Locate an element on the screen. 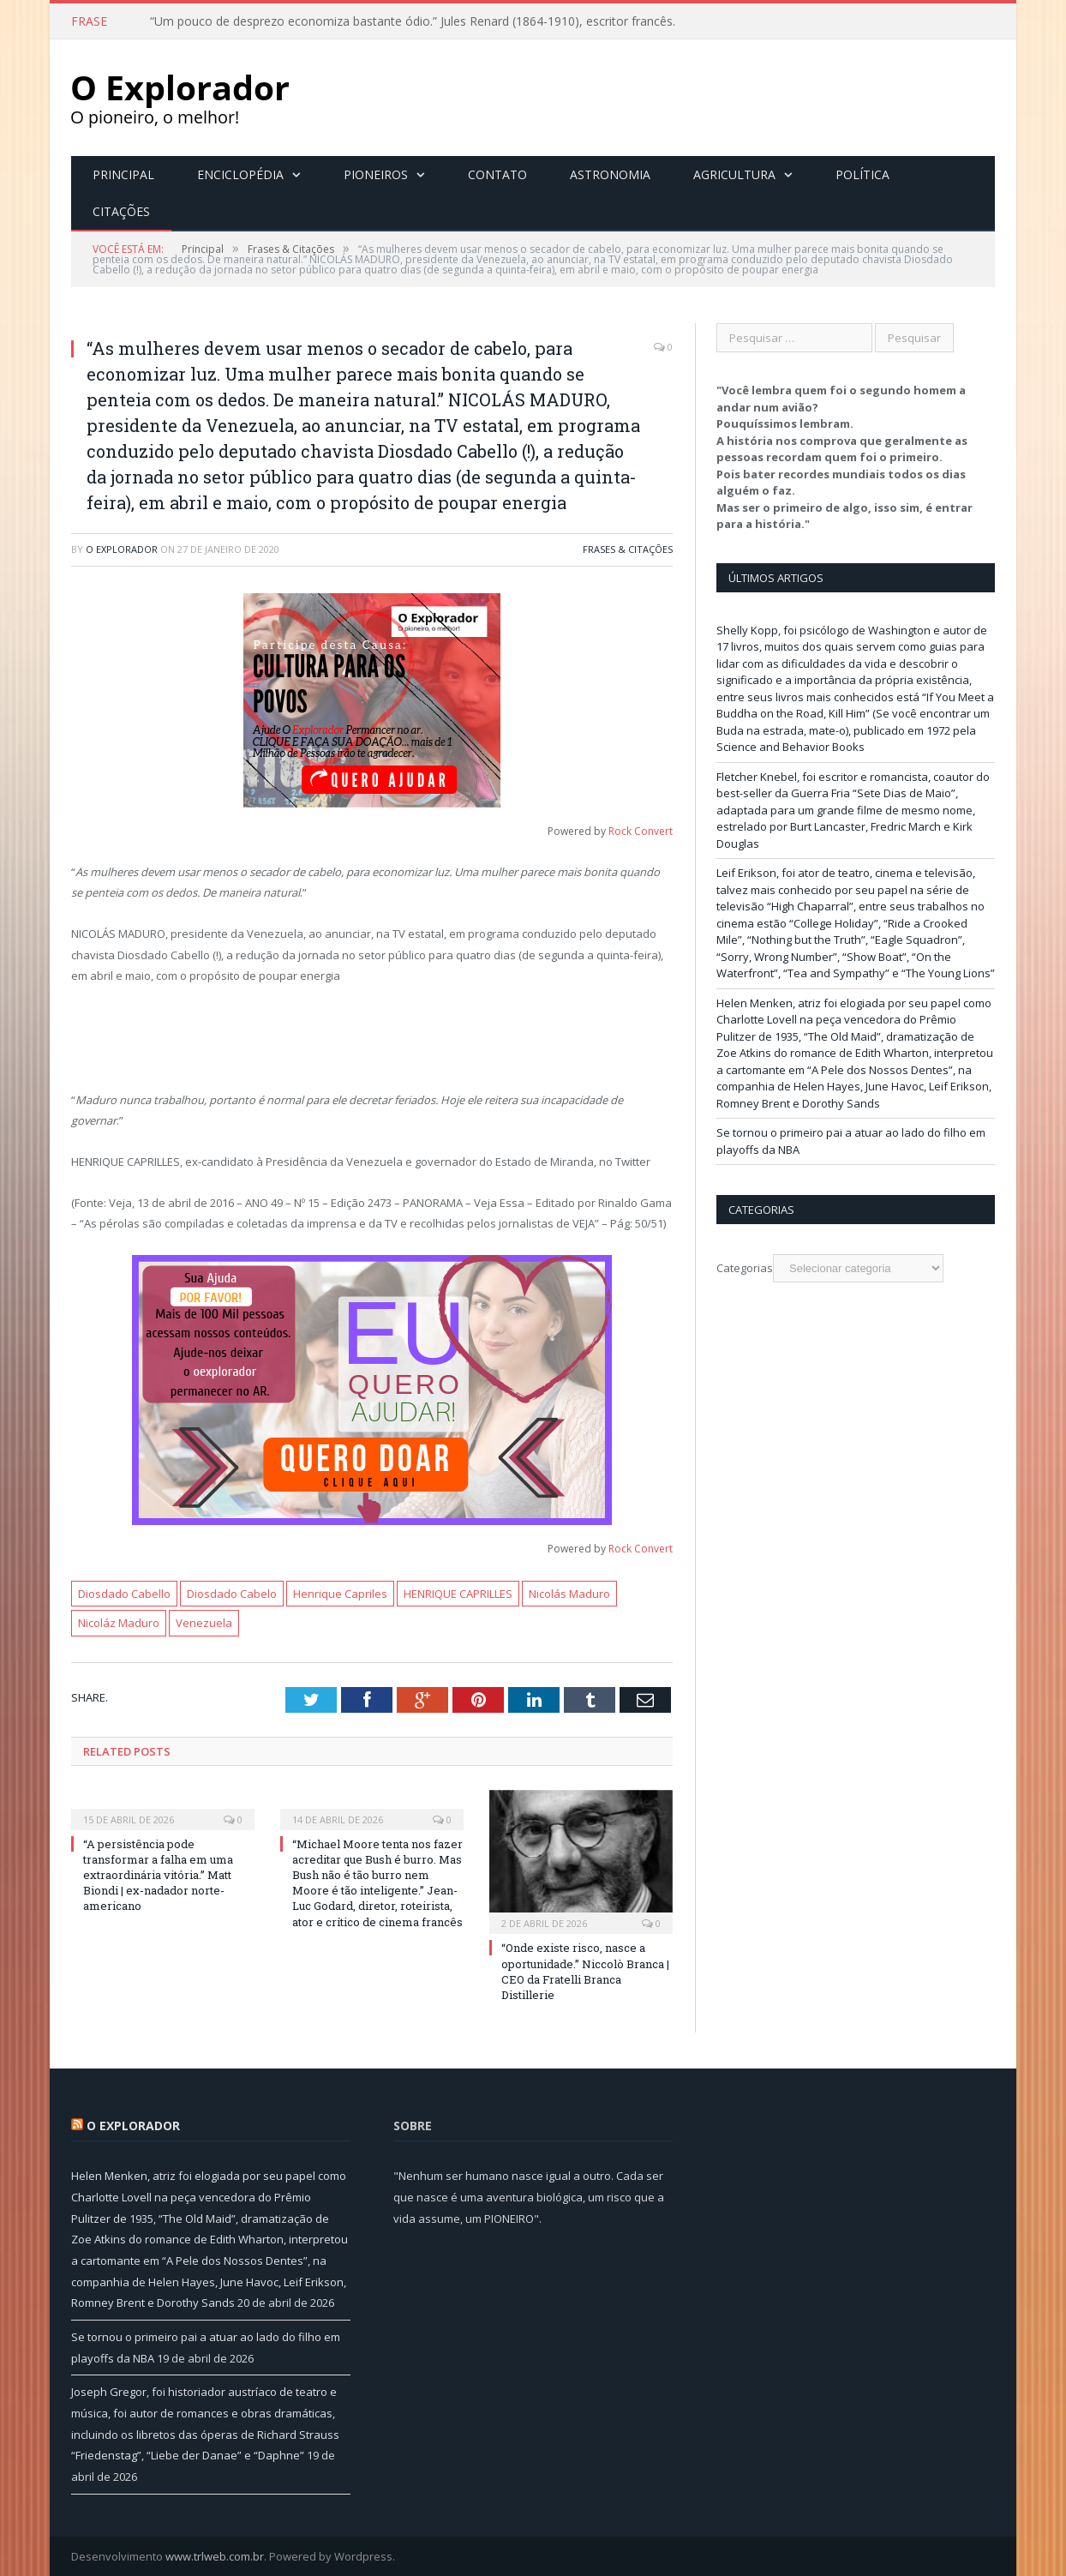 Image resolution: width=1066 pixels, height=2576 pixels. Rock Convert is located at coordinates (640, 830).